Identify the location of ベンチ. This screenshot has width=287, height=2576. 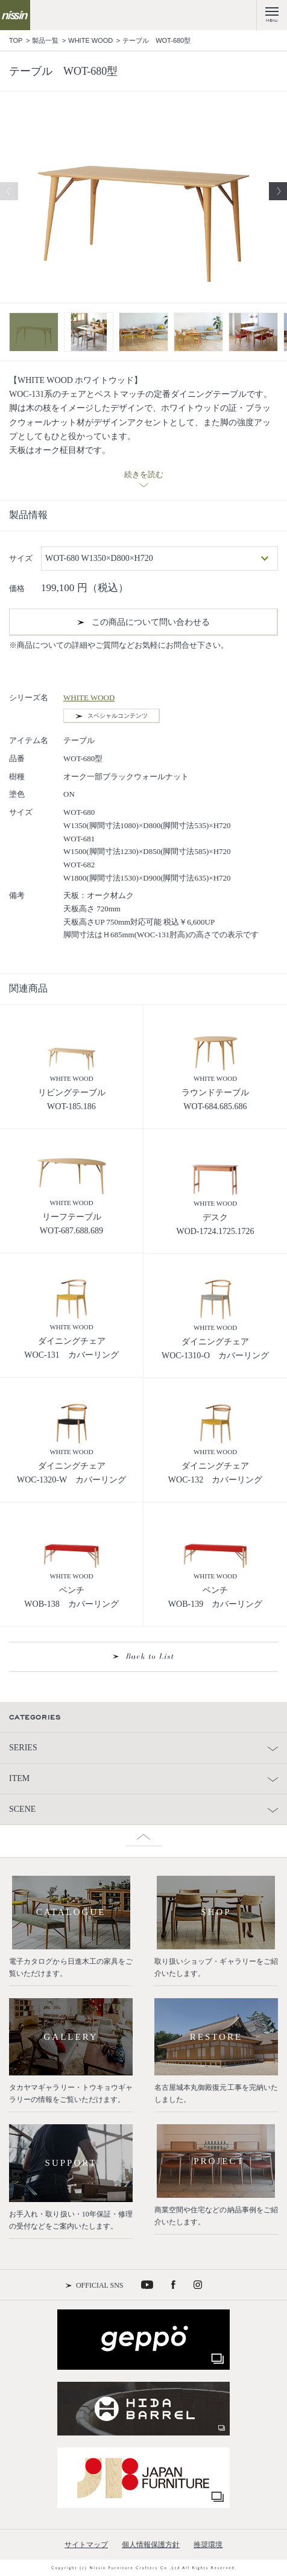
(71, 1590).